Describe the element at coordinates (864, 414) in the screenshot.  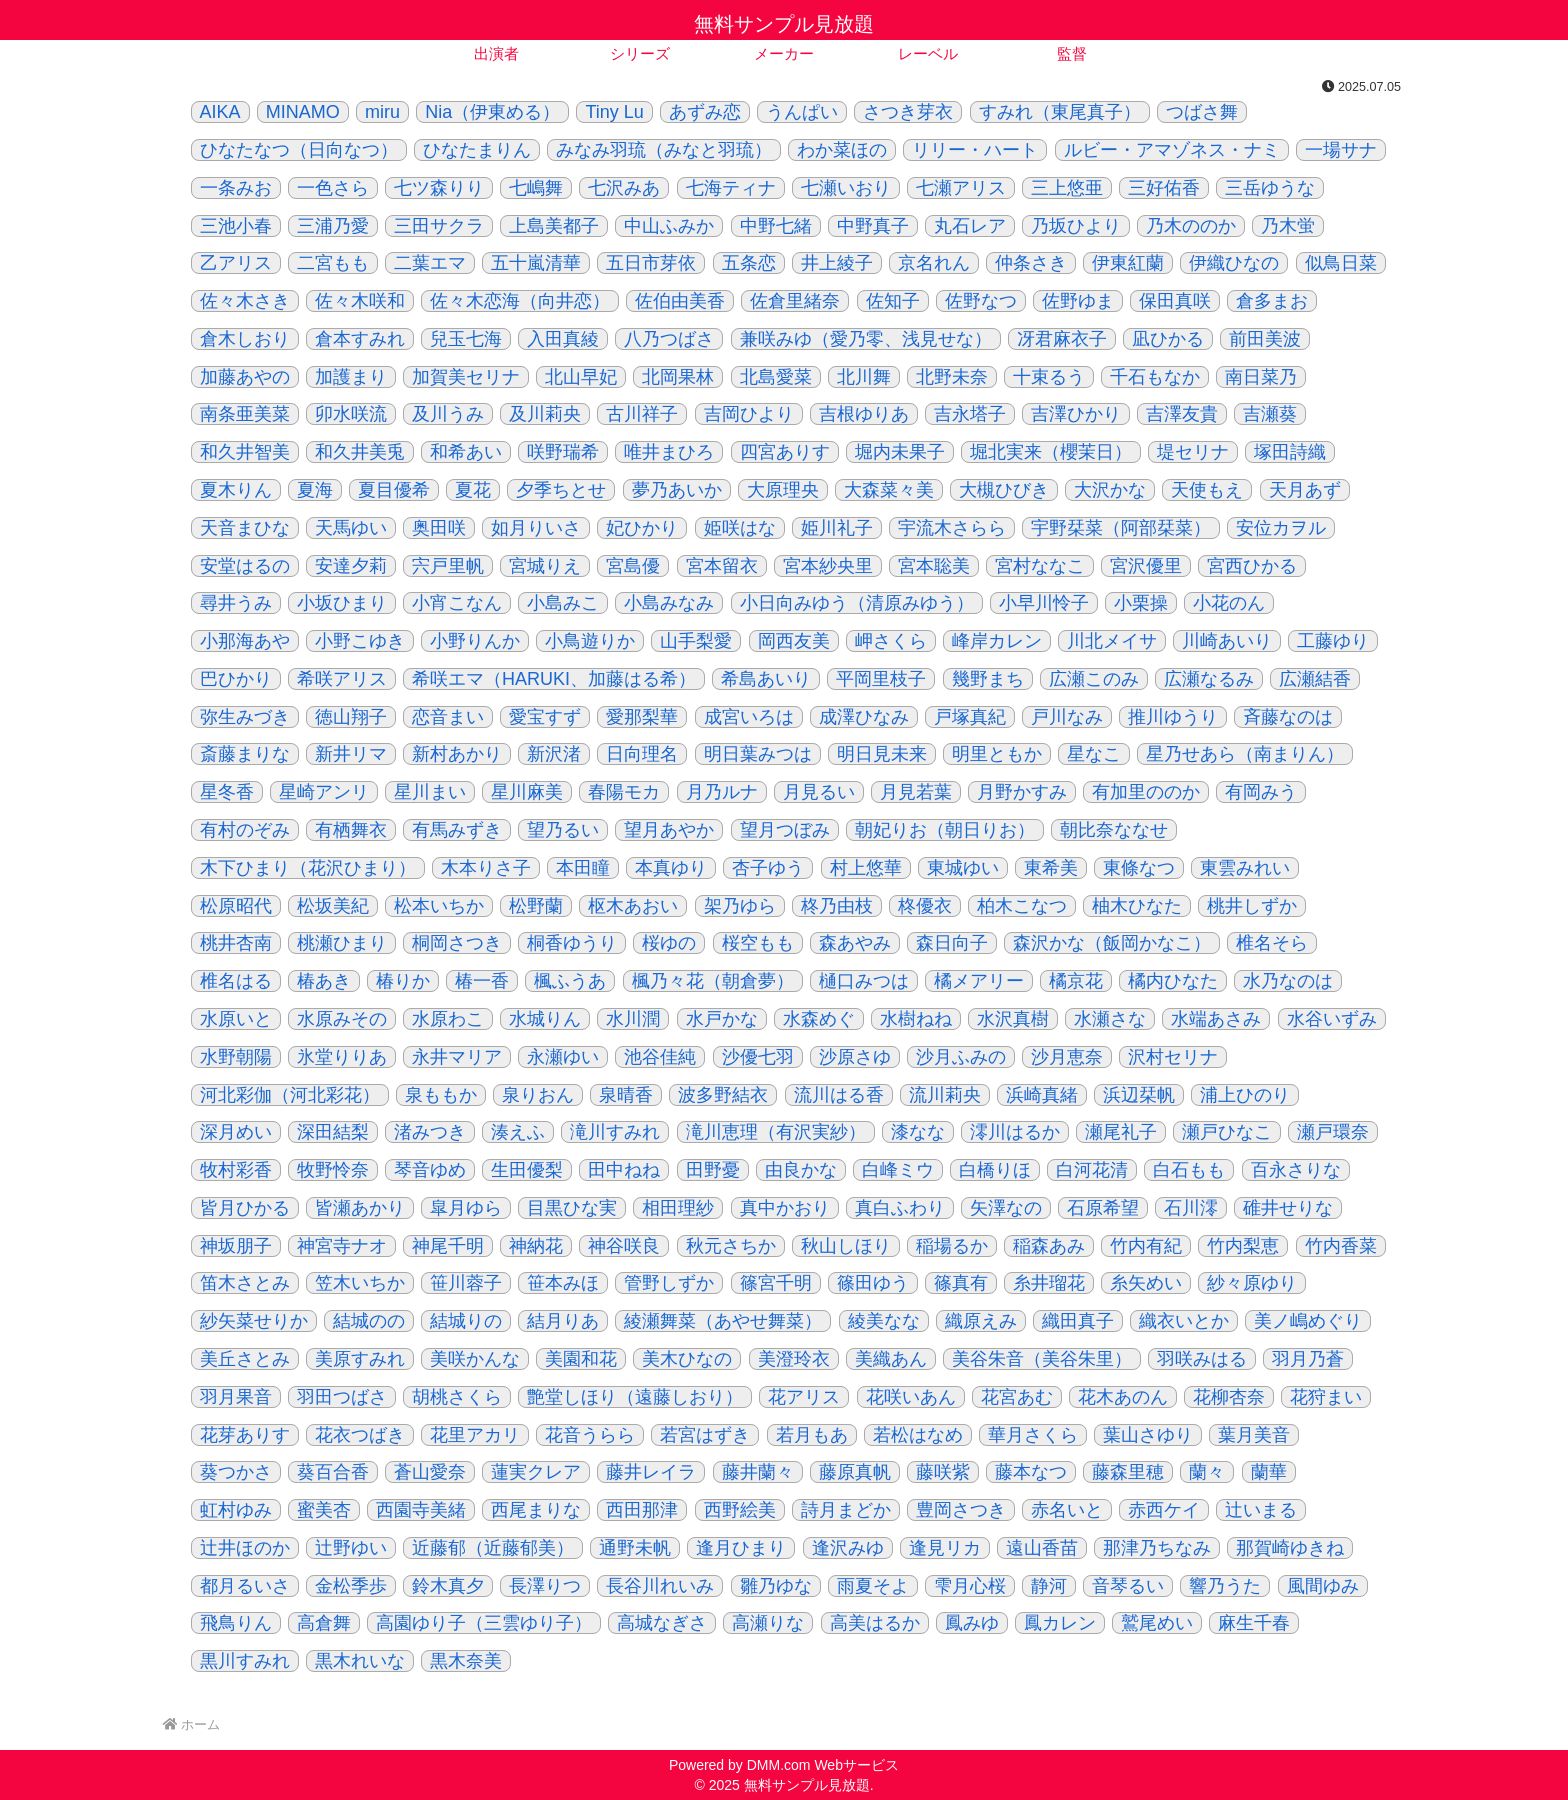
I see `吉根ゆりあ` at that location.